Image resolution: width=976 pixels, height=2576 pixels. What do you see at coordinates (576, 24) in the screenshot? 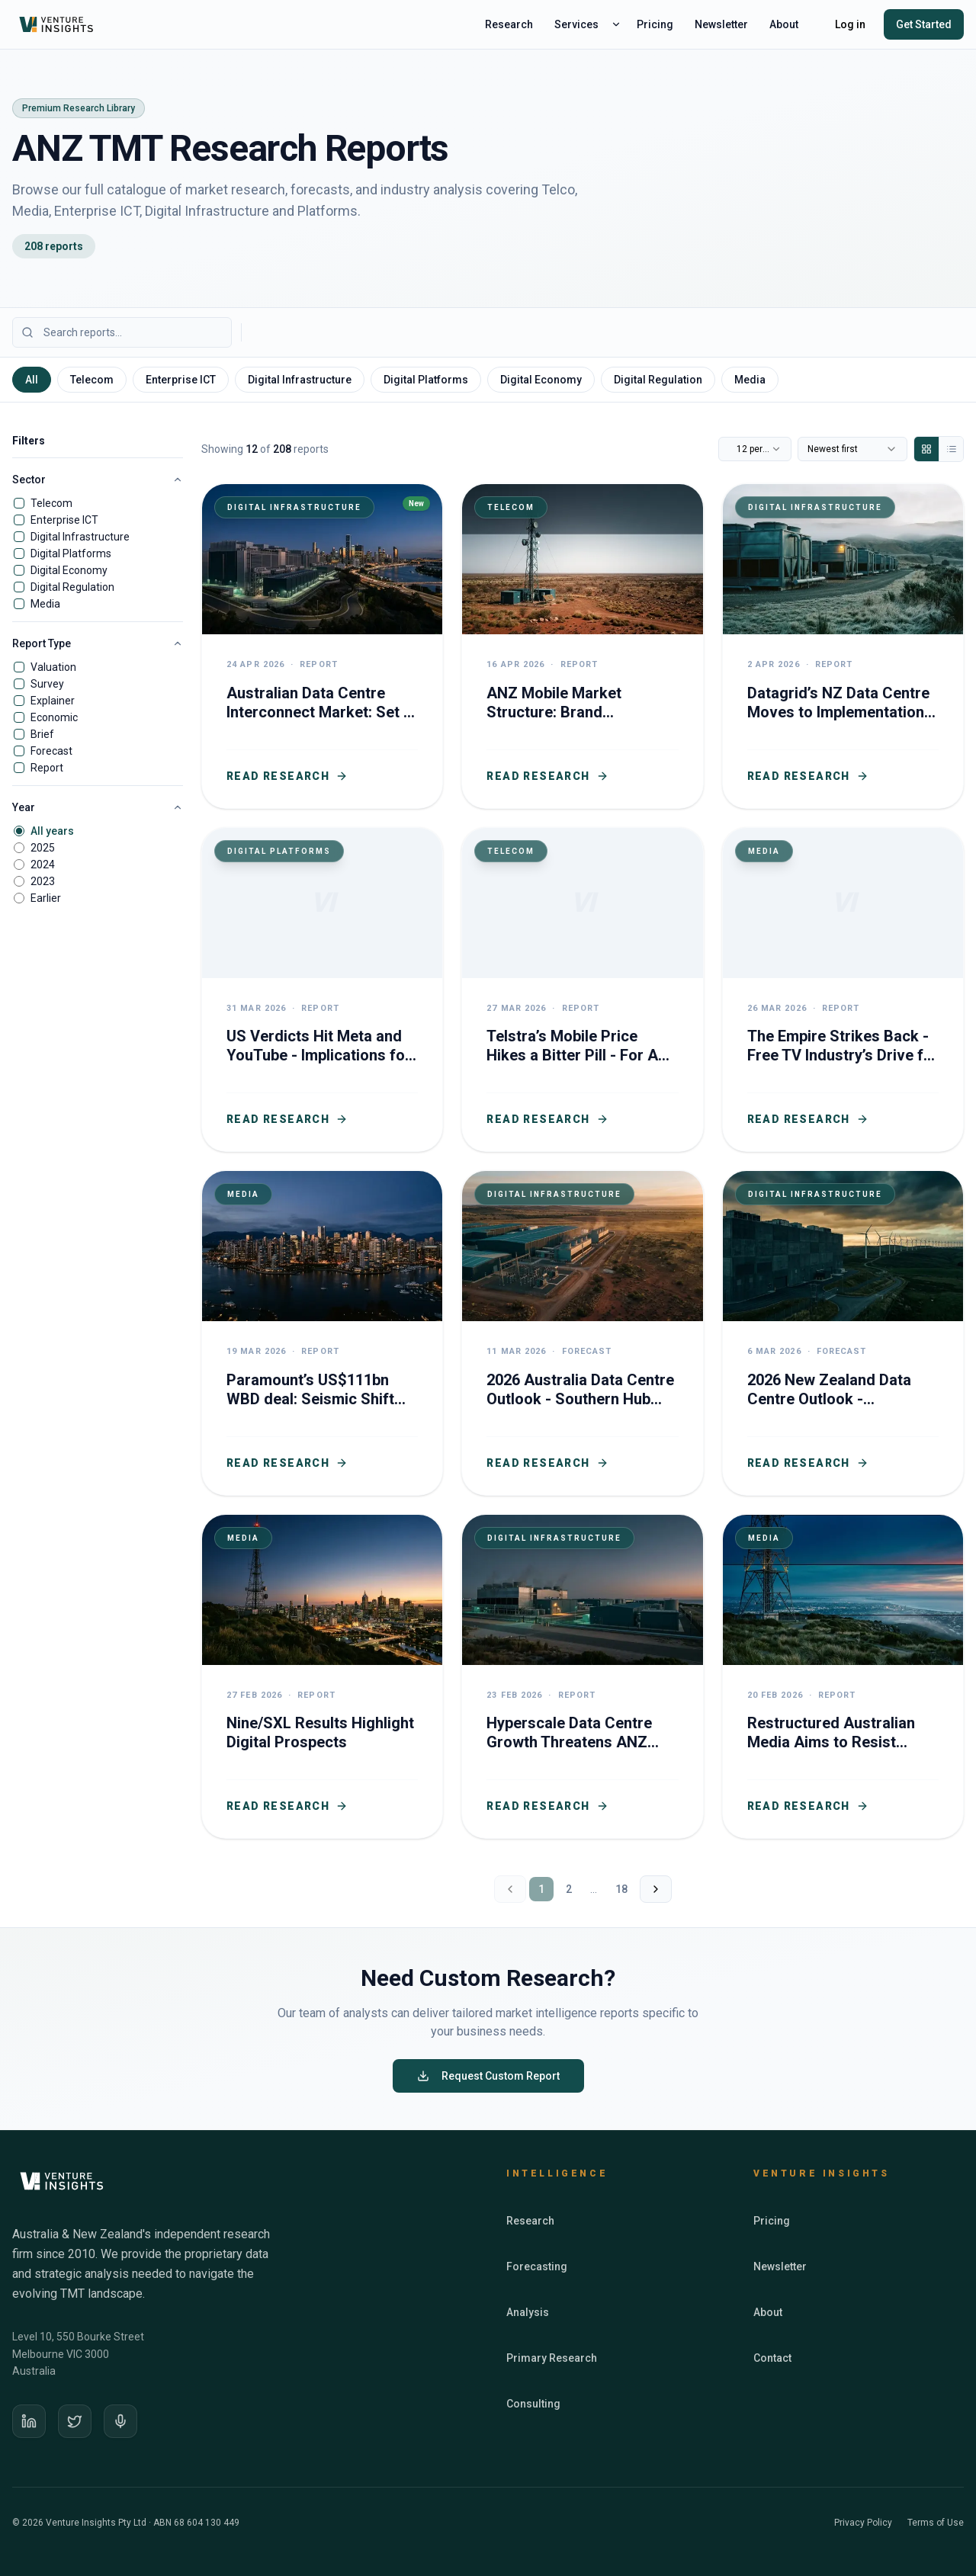
I see `Services` at bounding box center [576, 24].